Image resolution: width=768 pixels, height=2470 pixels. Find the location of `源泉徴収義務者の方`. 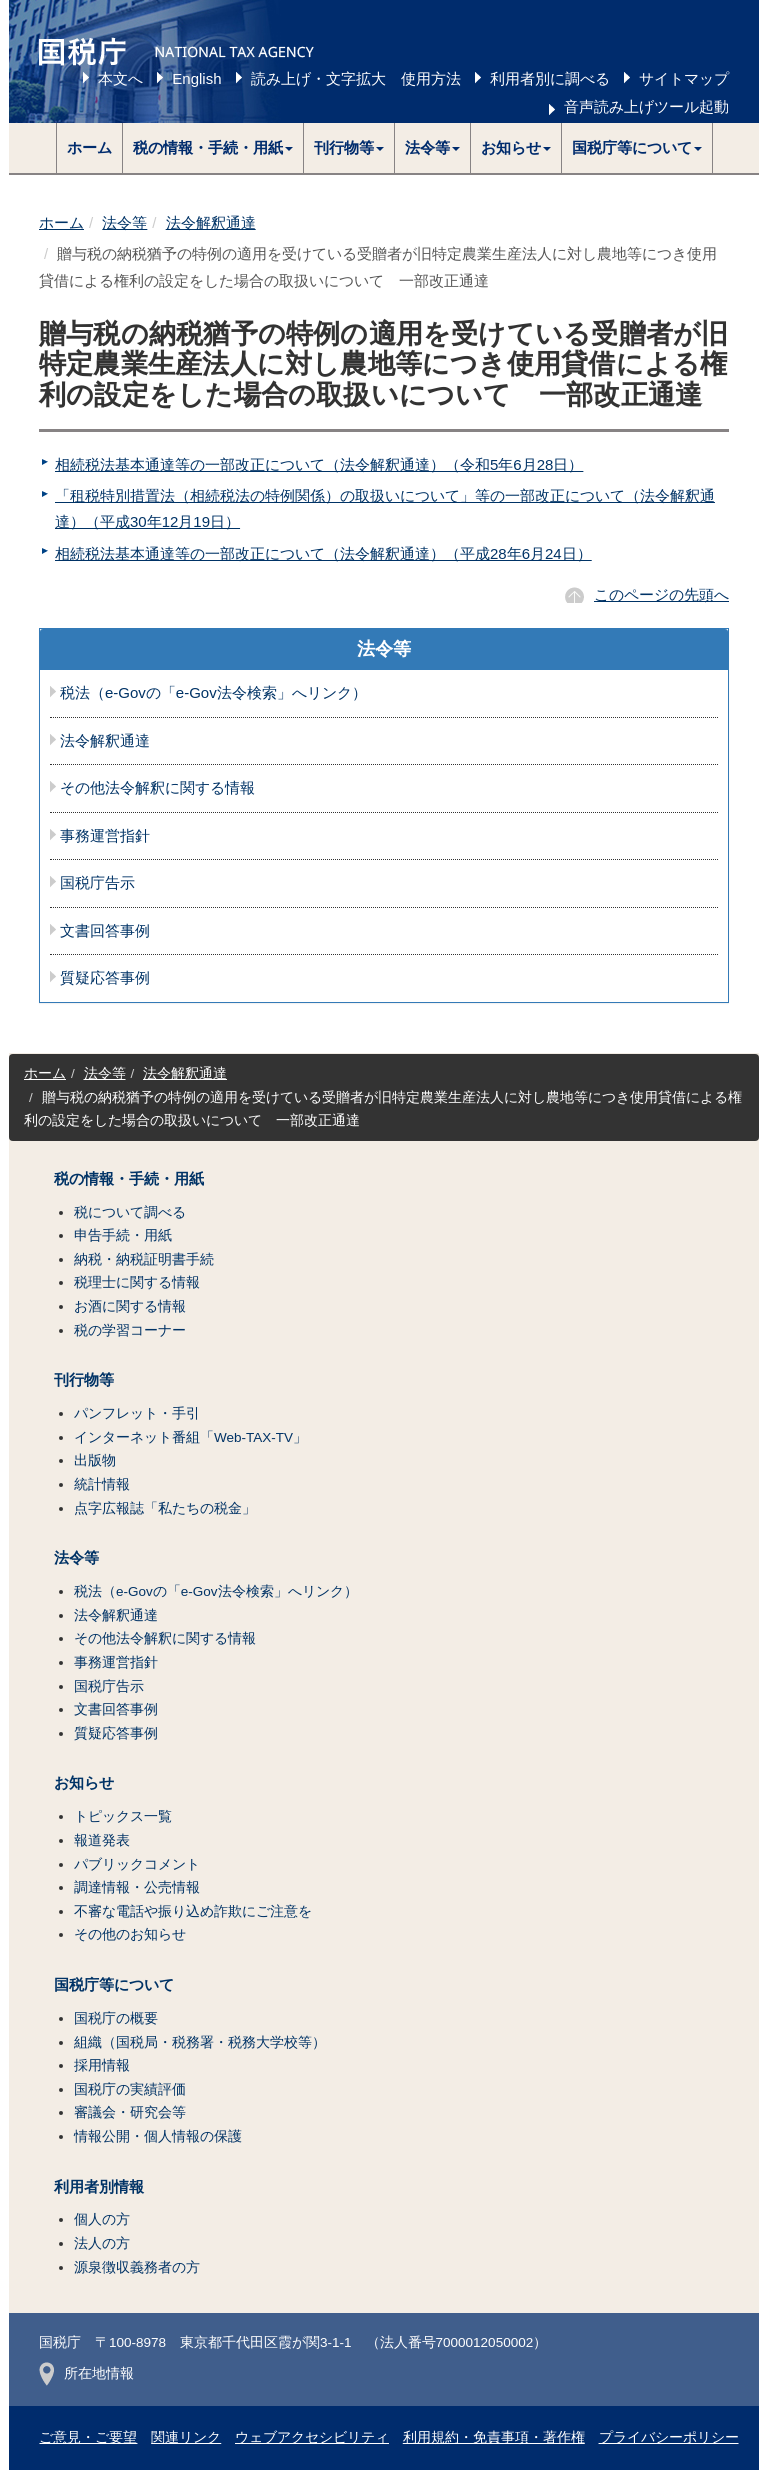

源泉徴収義務者の方 is located at coordinates (137, 2267).